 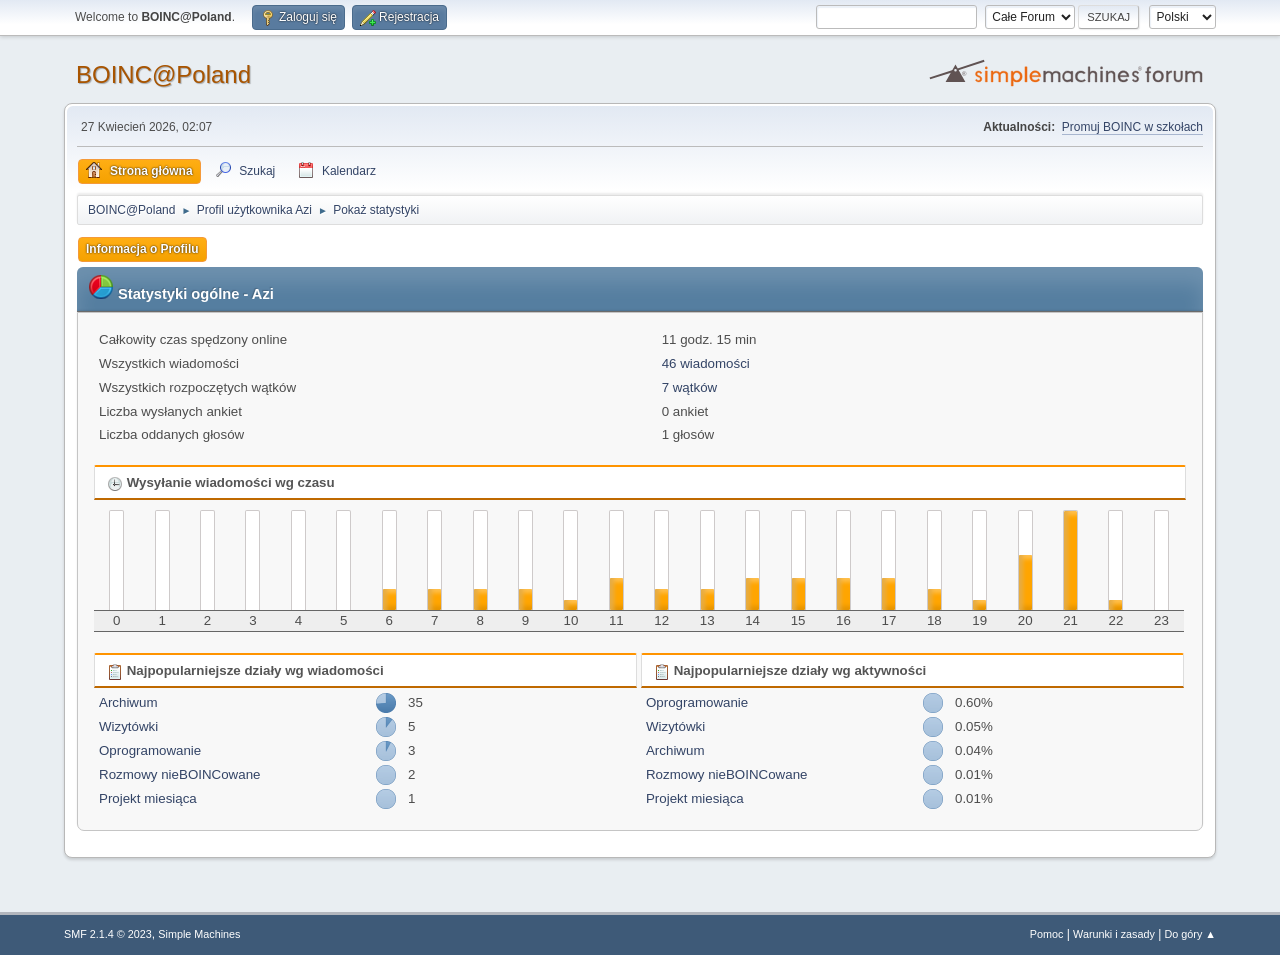 What do you see at coordinates (150, 750) in the screenshot?
I see `Oprogramowanie` at bounding box center [150, 750].